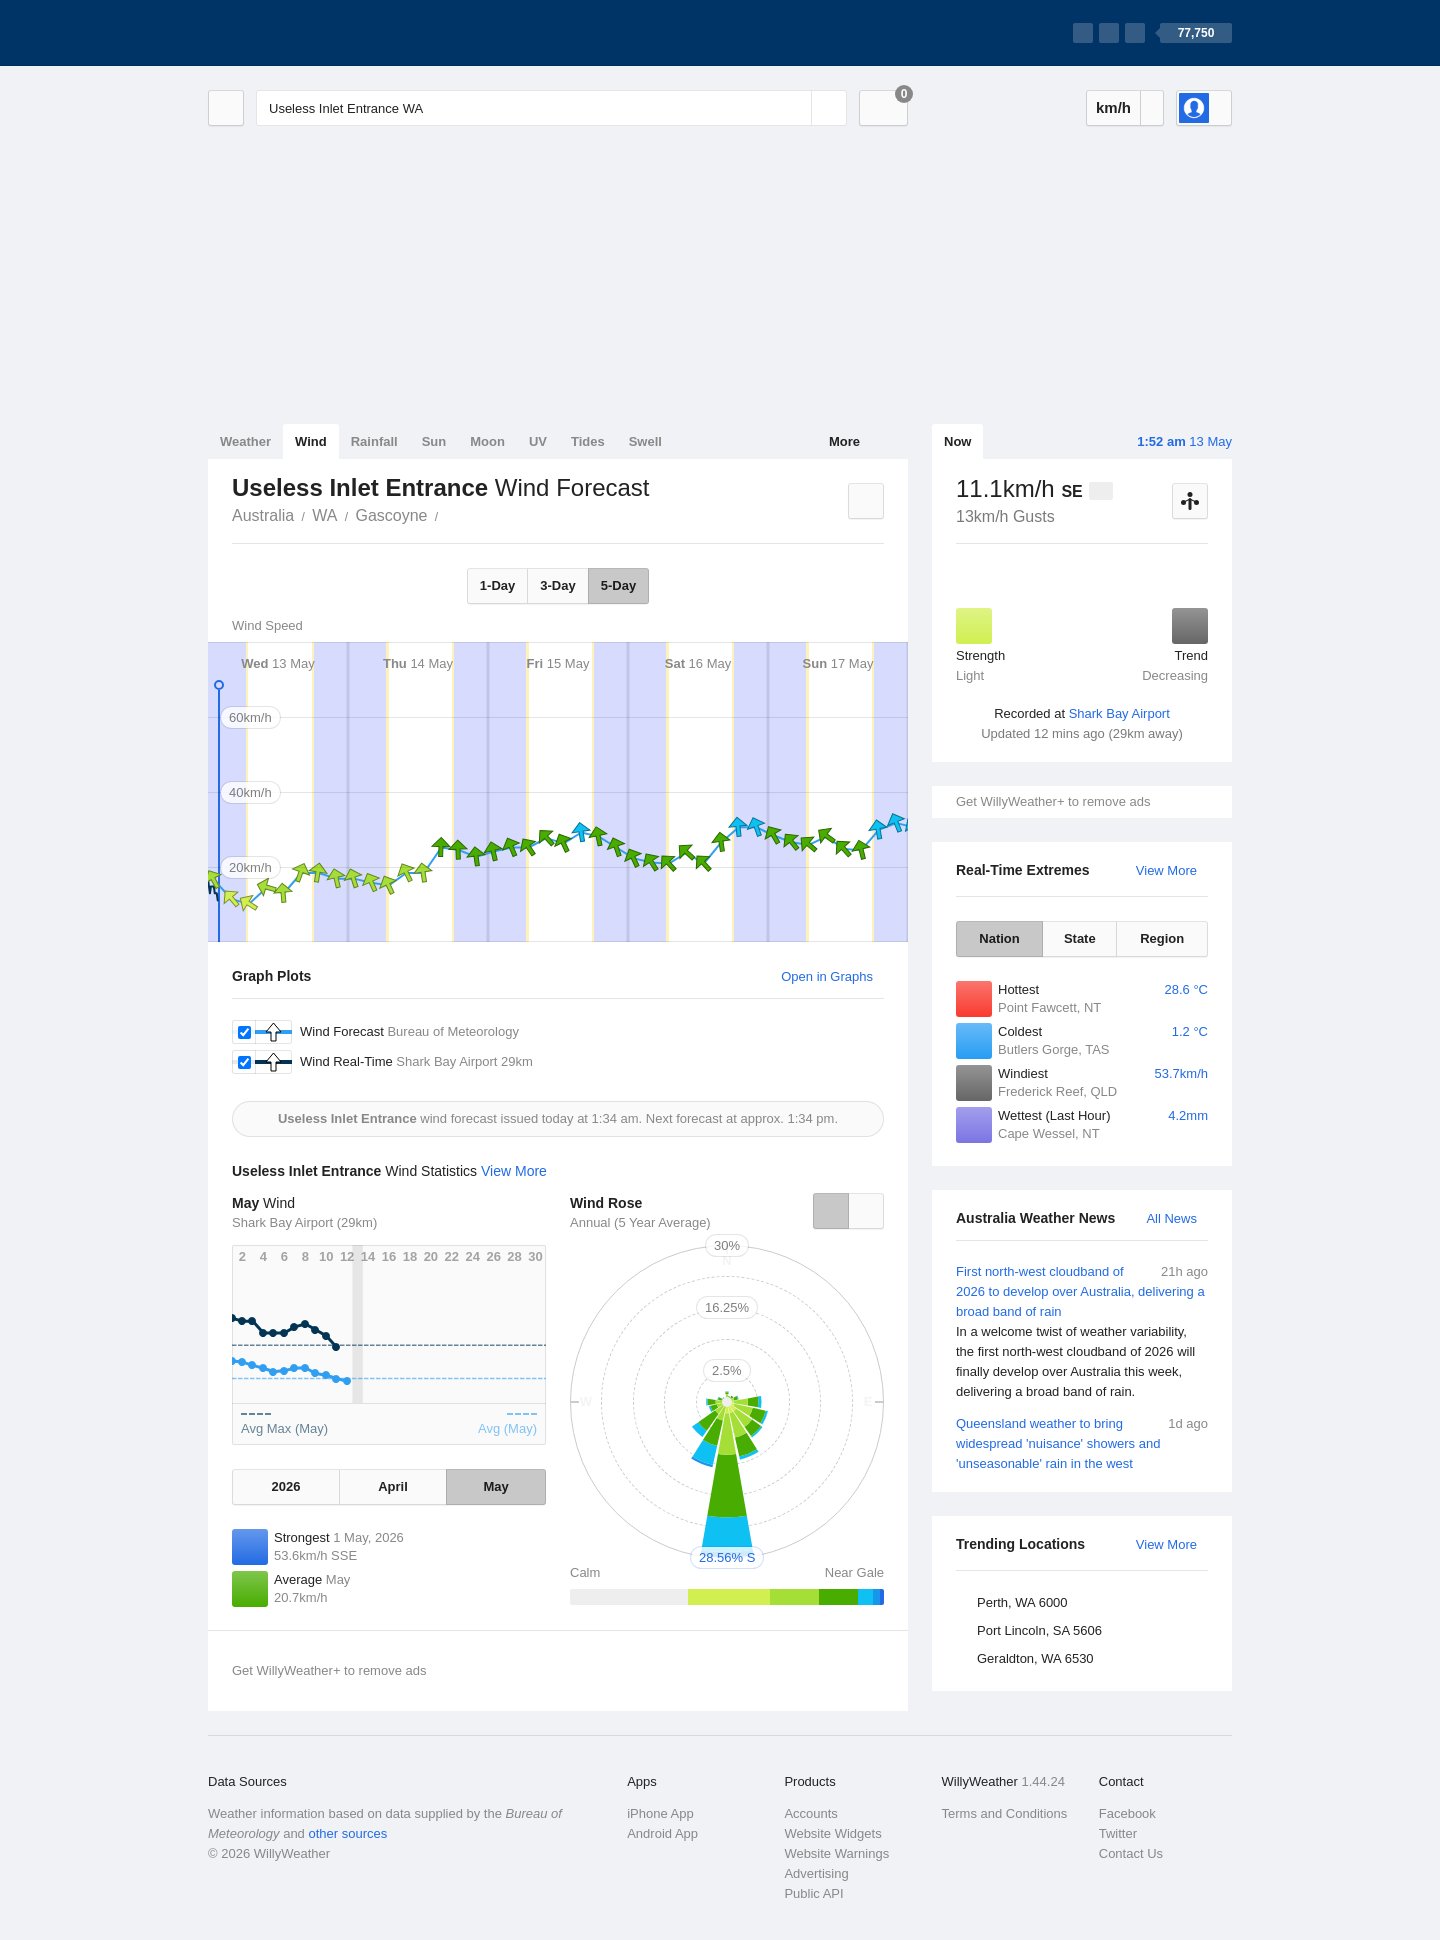 The height and width of the screenshot is (1940, 1440). I want to click on Port Lincoln, SA 5606, so click(1039, 1630).